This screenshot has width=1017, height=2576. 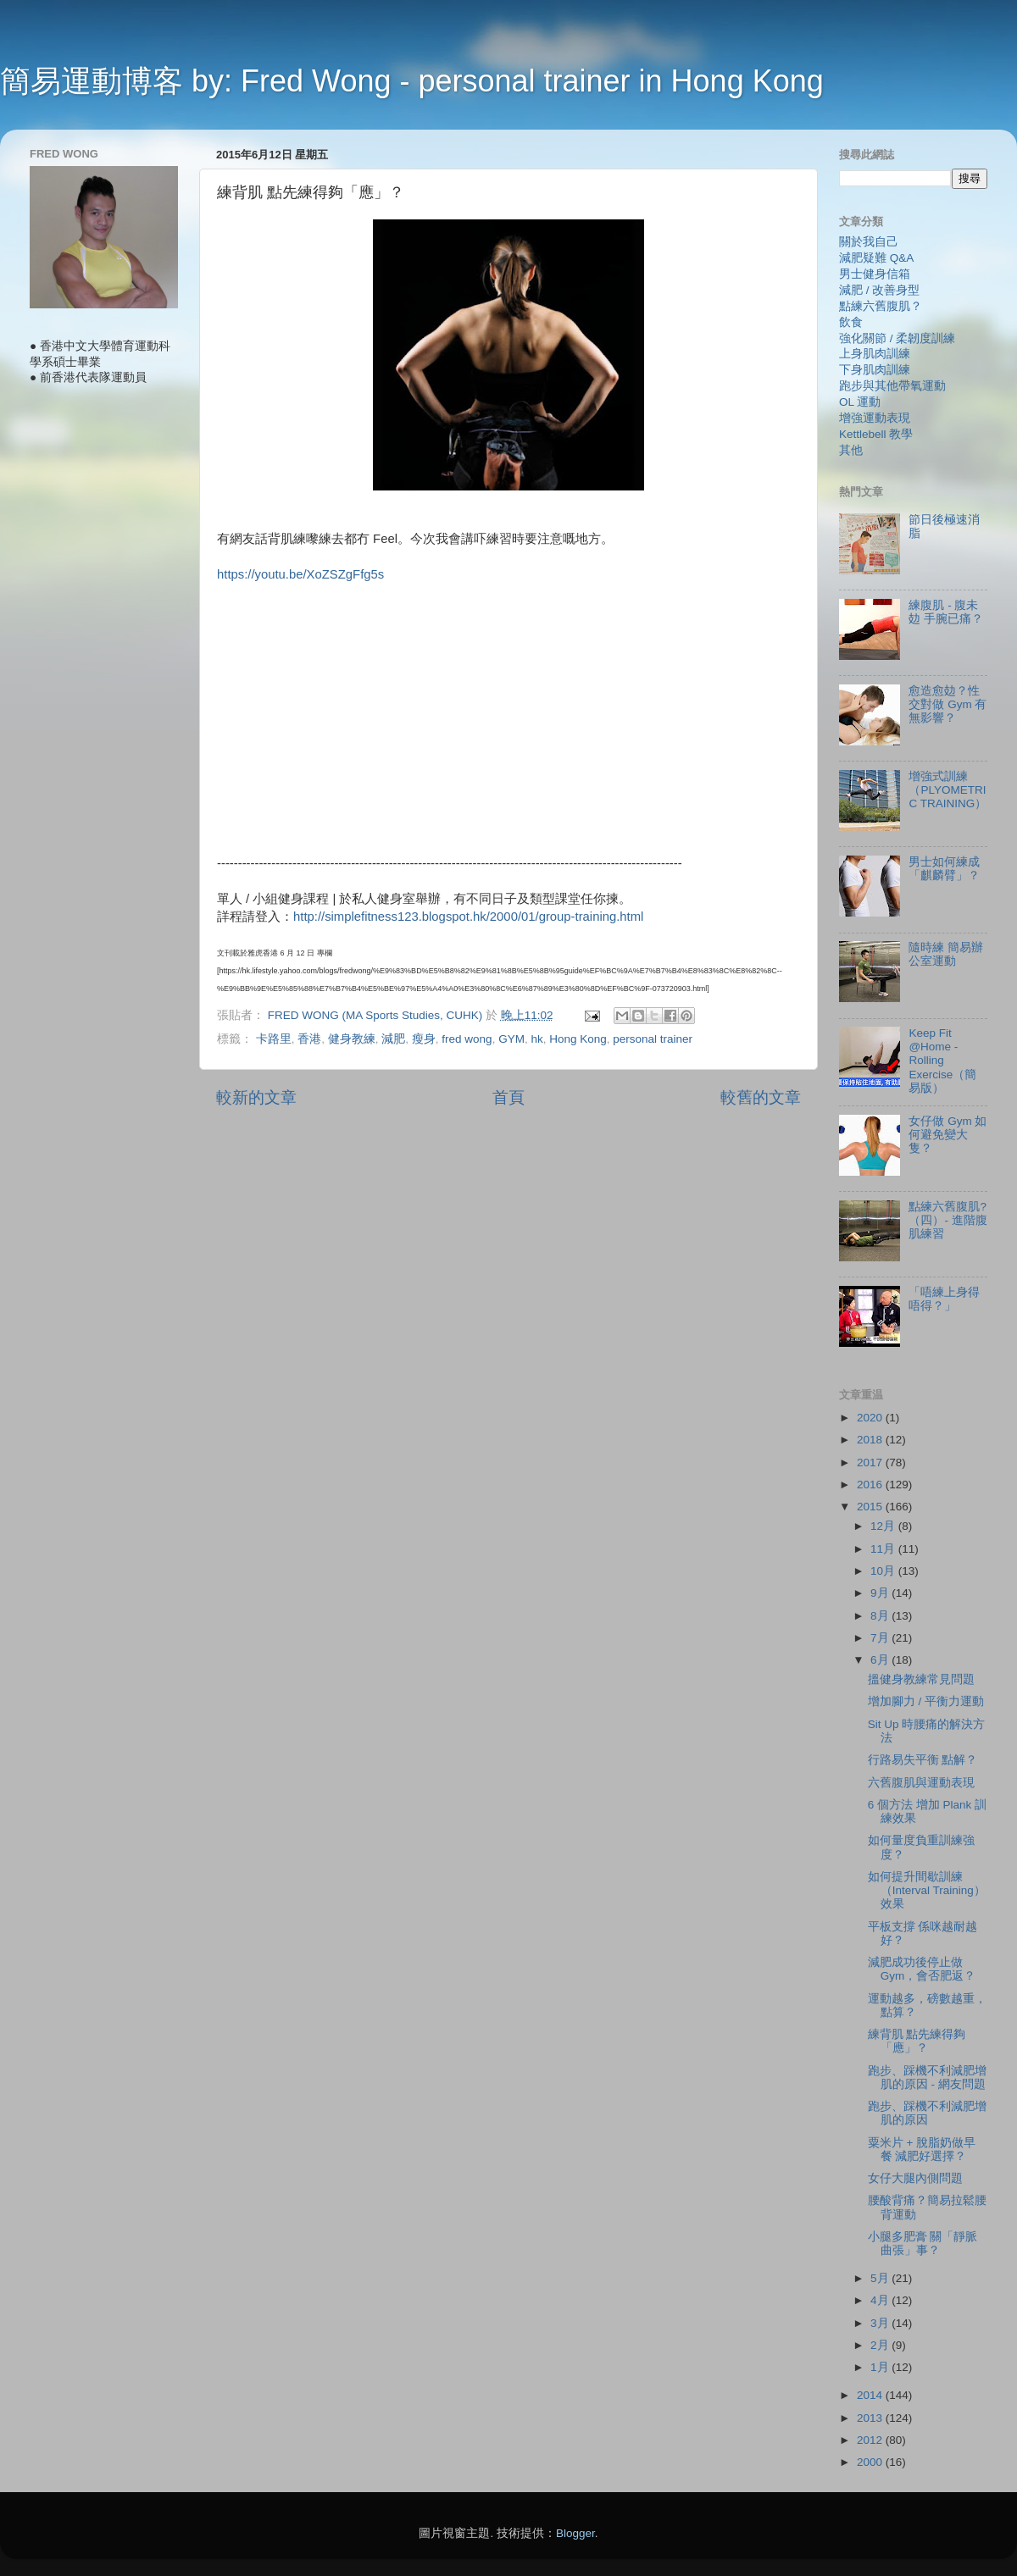 I want to click on GYM, so click(x=511, y=1039).